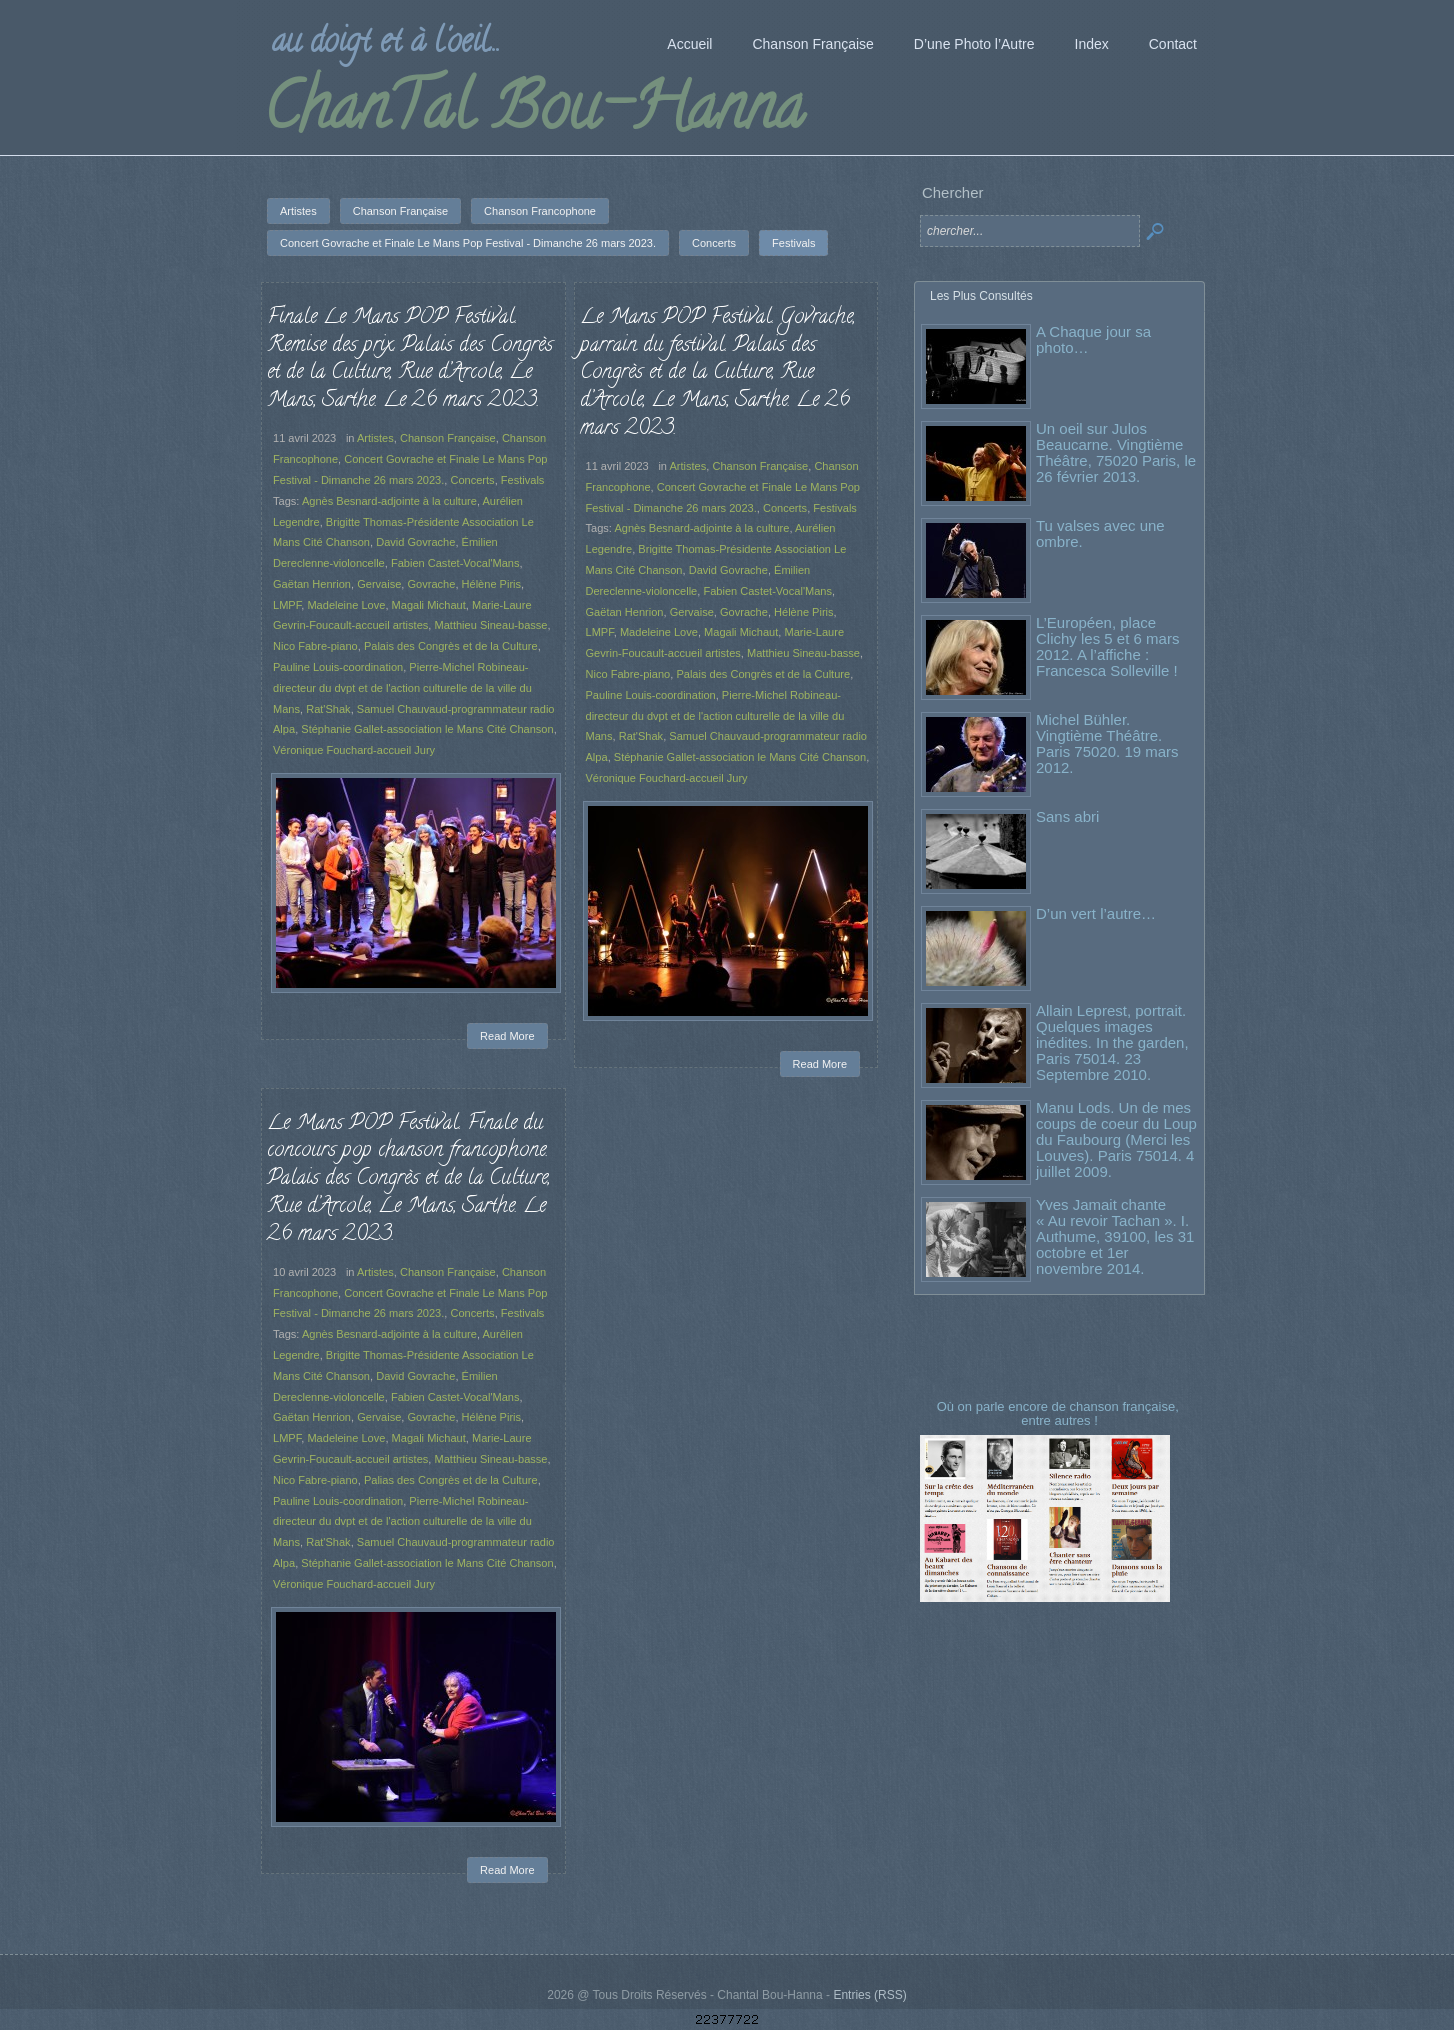 Image resolution: width=1454 pixels, height=2030 pixels. What do you see at coordinates (338, 667) in the screenshot?
I see `Pauline Louis-coordination` at bounding box center [338, 667].